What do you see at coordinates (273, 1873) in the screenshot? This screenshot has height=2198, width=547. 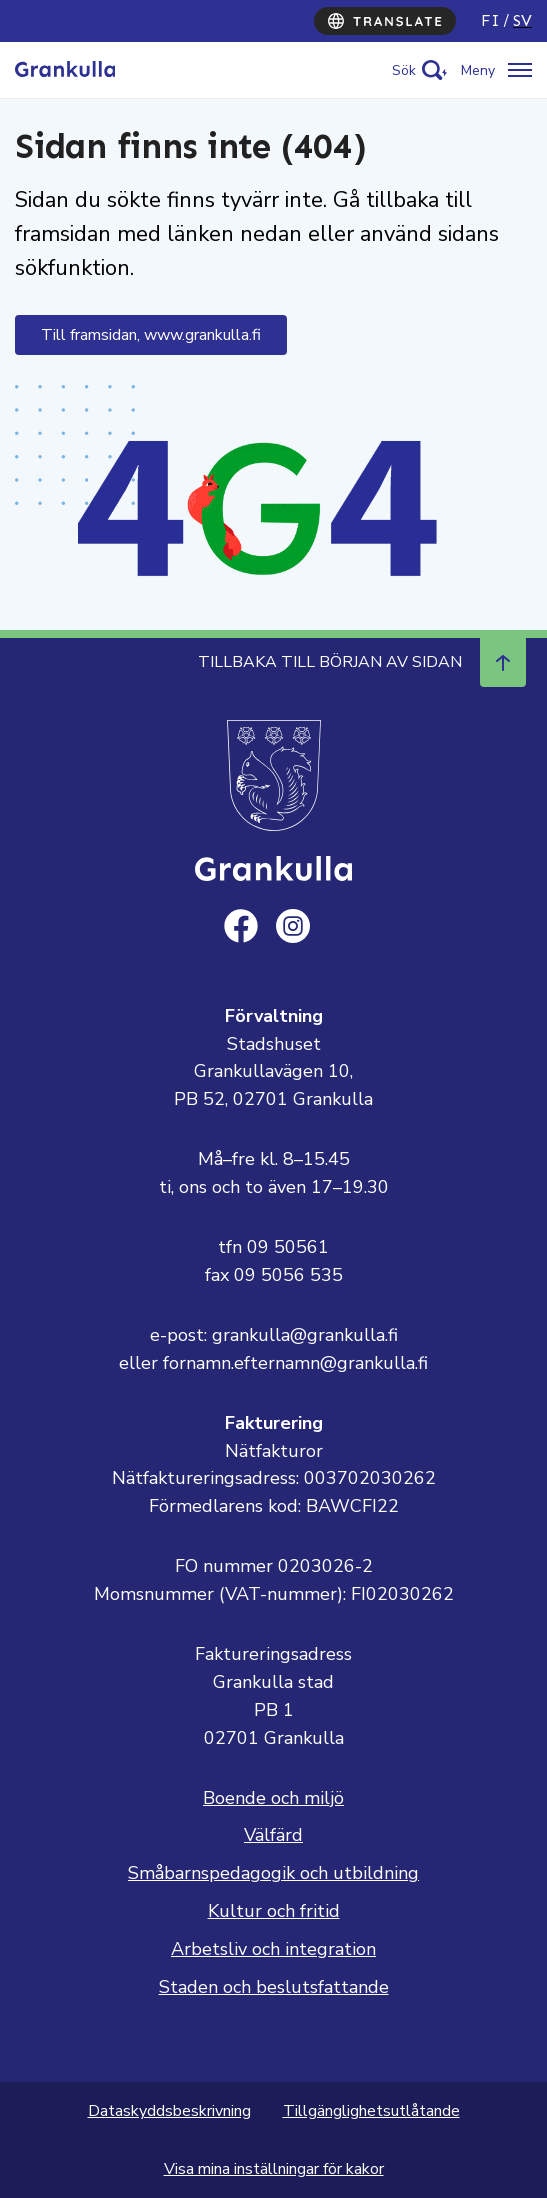 I see `Småbarnspedagogik och utbildning` at bounding box center [273, 1873].